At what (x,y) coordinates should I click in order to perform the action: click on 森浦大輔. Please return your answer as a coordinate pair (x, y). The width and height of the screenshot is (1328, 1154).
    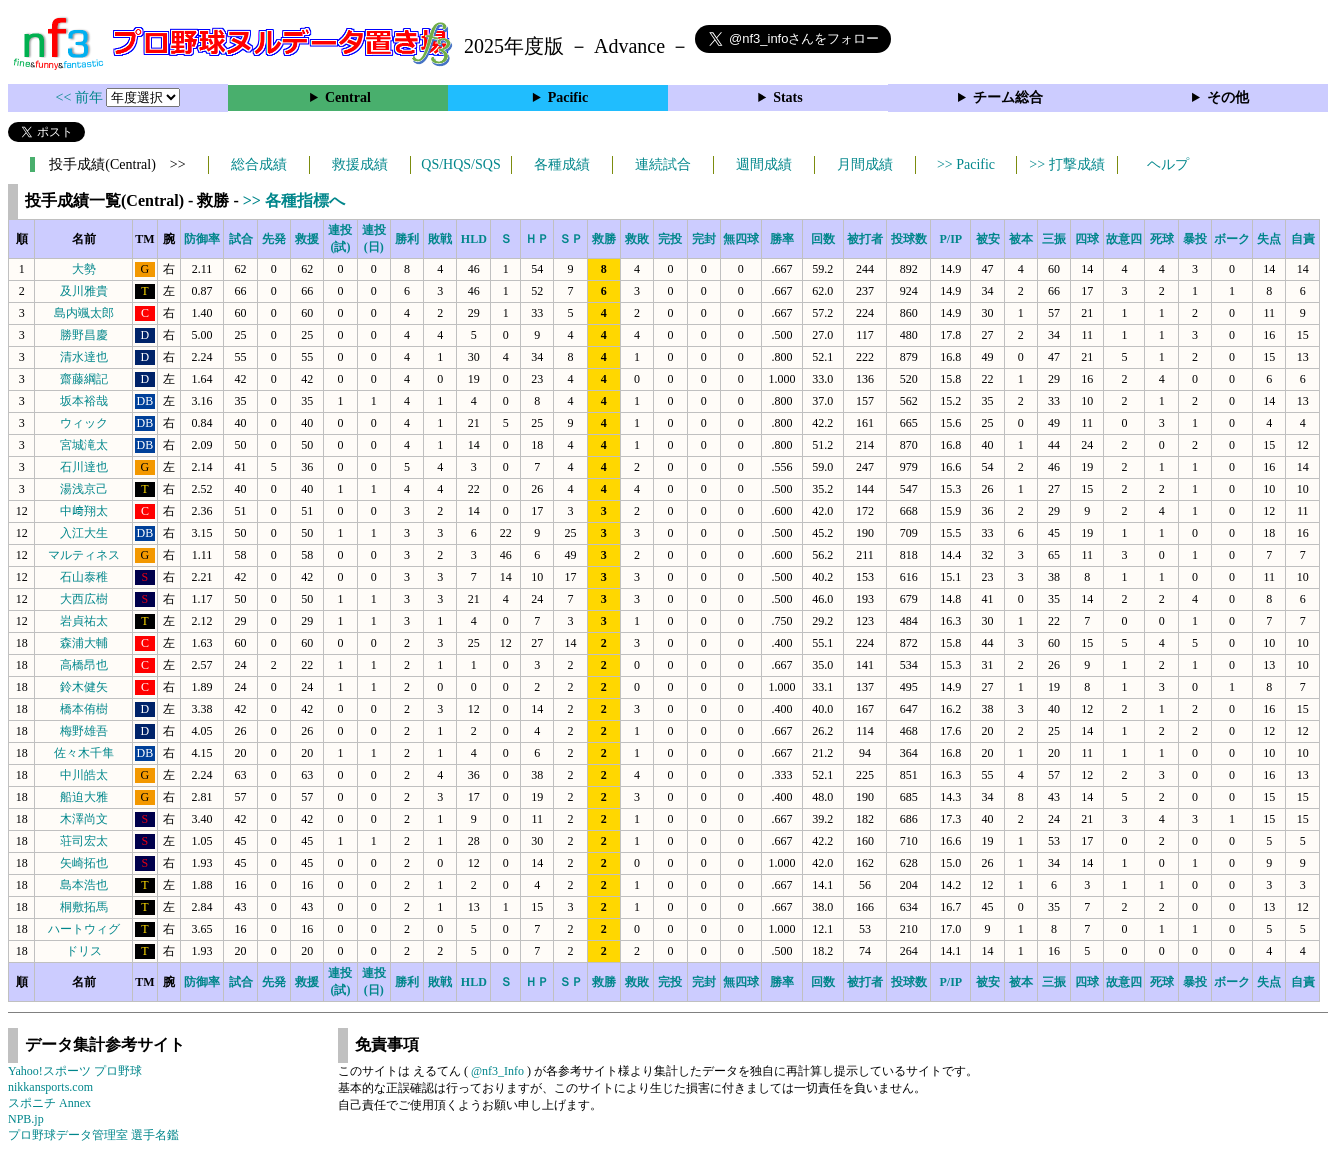
    Looking at the image, I should click on (84, 643).